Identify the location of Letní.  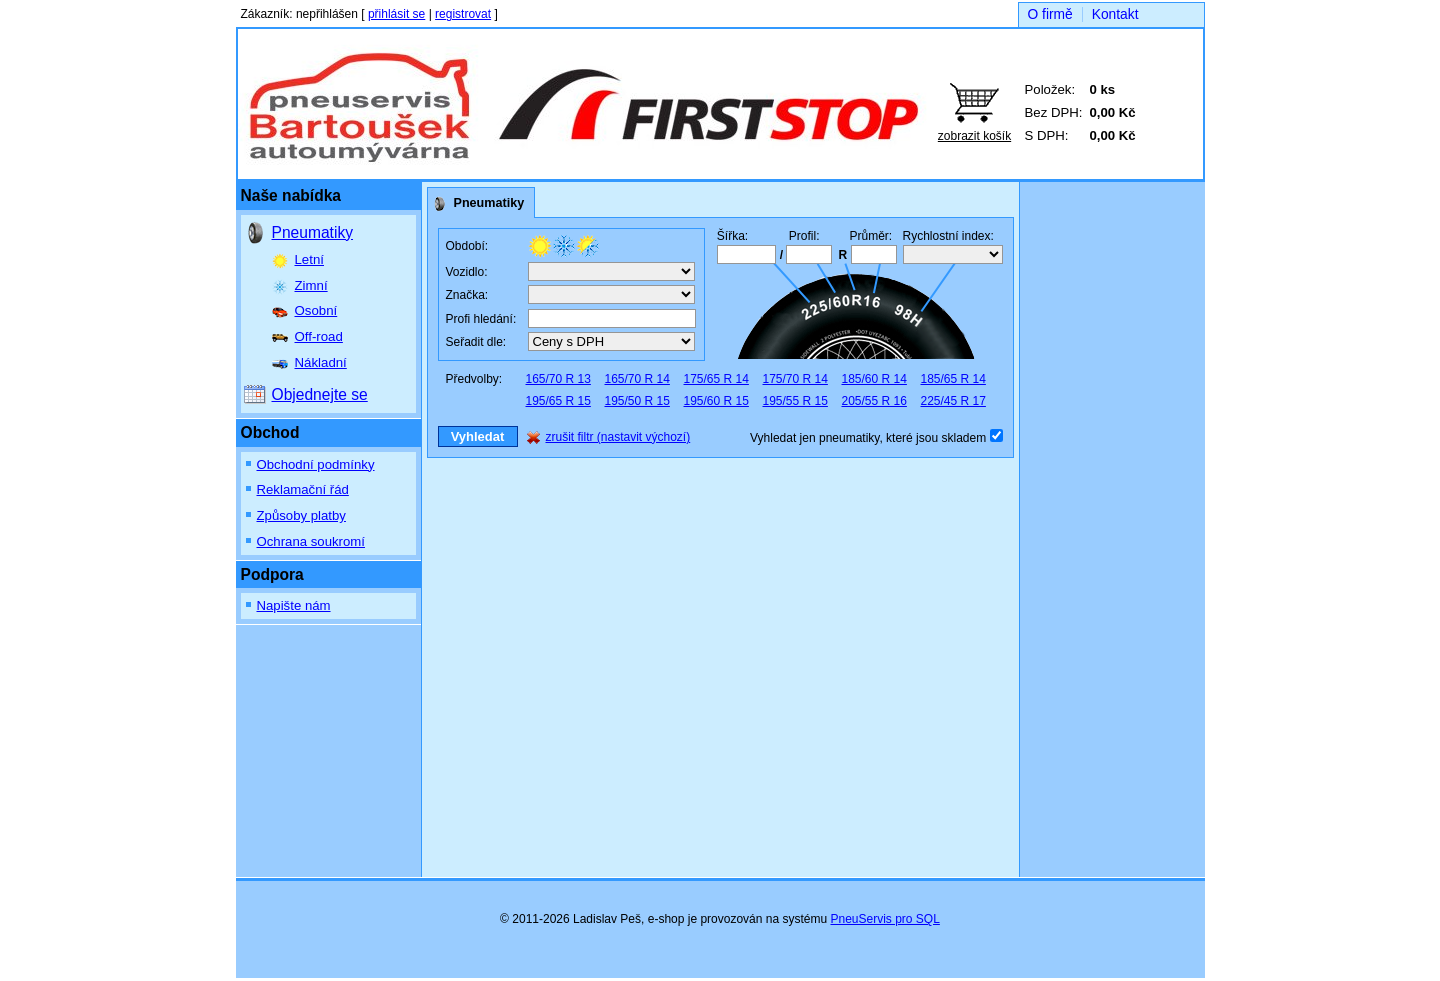
(309, 259).